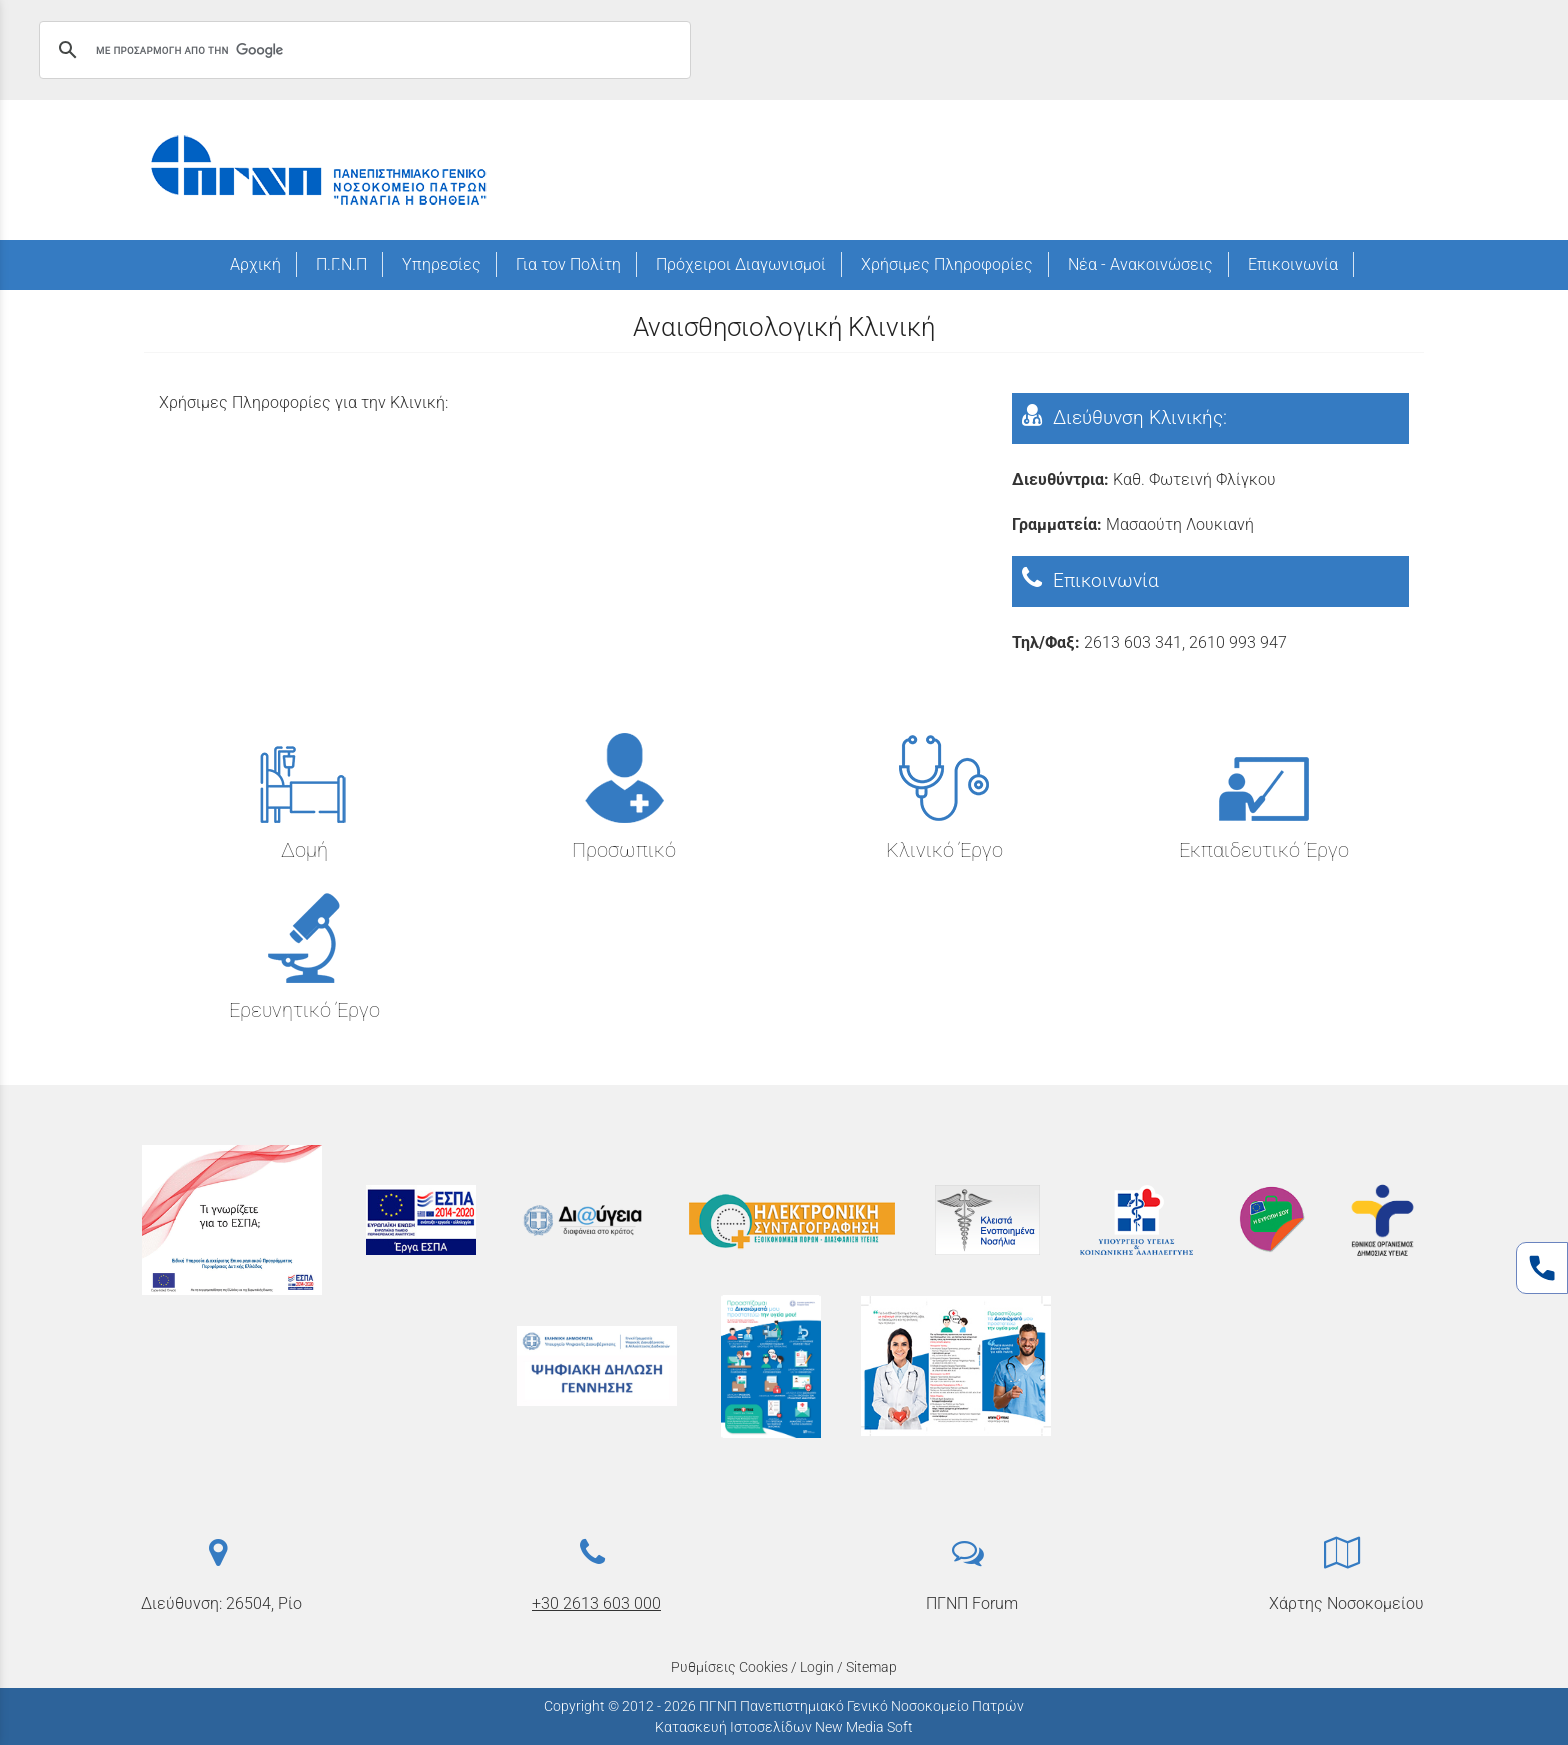 This screenshot has width=1568, height=1745. What do you see at coordinates (596, 1603) in the screenshot?
I see `+30 2613 603 000` at bounding box center [596, 1603].